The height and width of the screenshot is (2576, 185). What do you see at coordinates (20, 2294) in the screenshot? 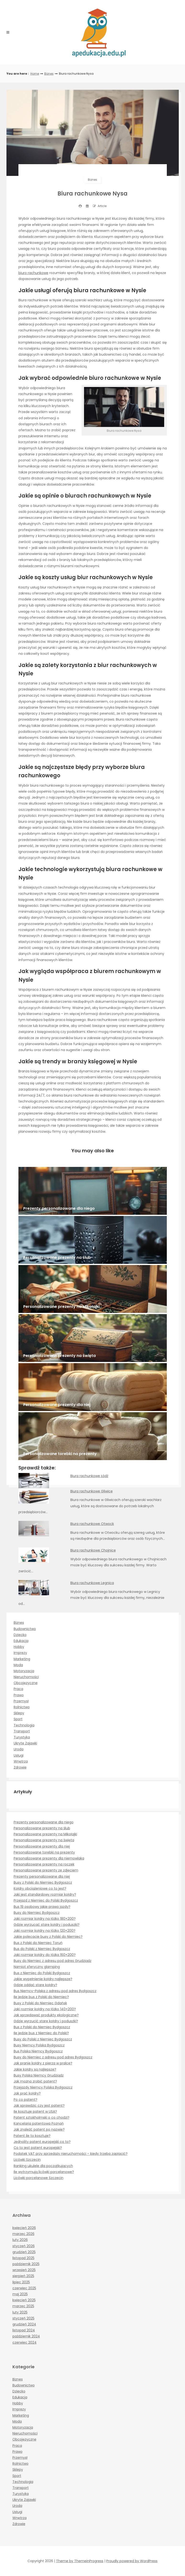
I see `maj 2025` at bounding box center [20, 2294].